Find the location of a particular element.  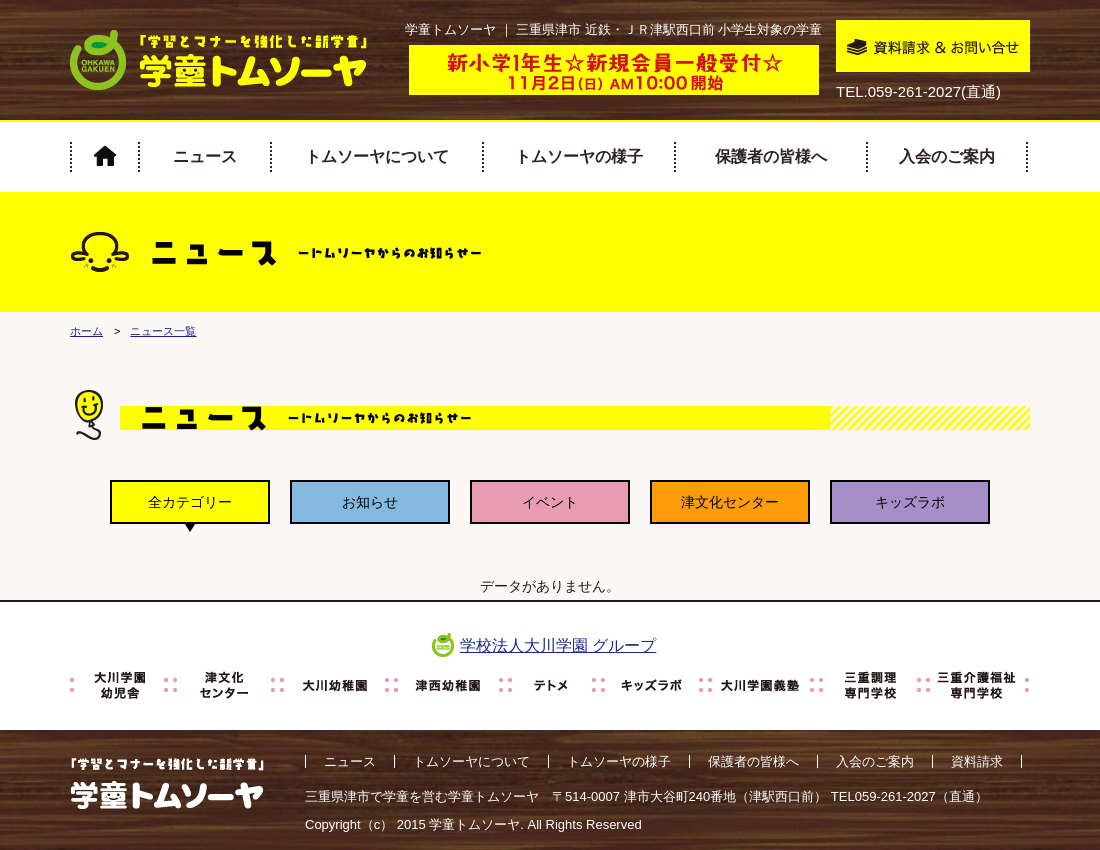

資料請求 is located at coordinates (977, 761).